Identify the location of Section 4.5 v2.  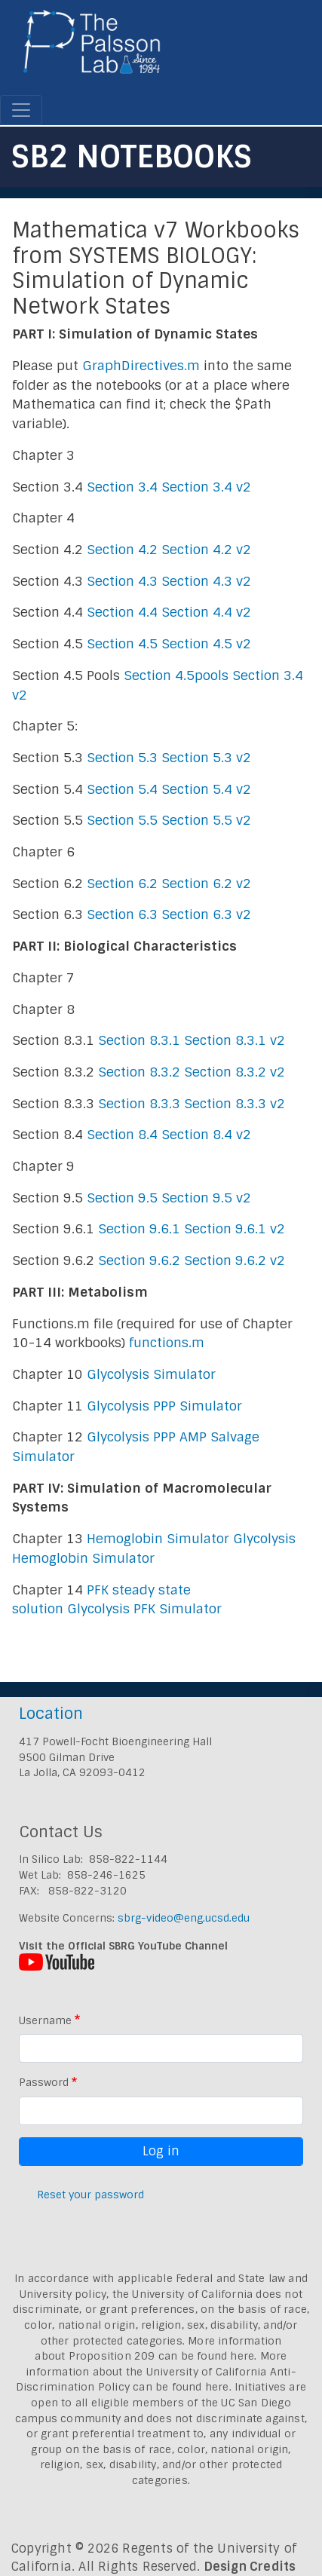
(206, 644).